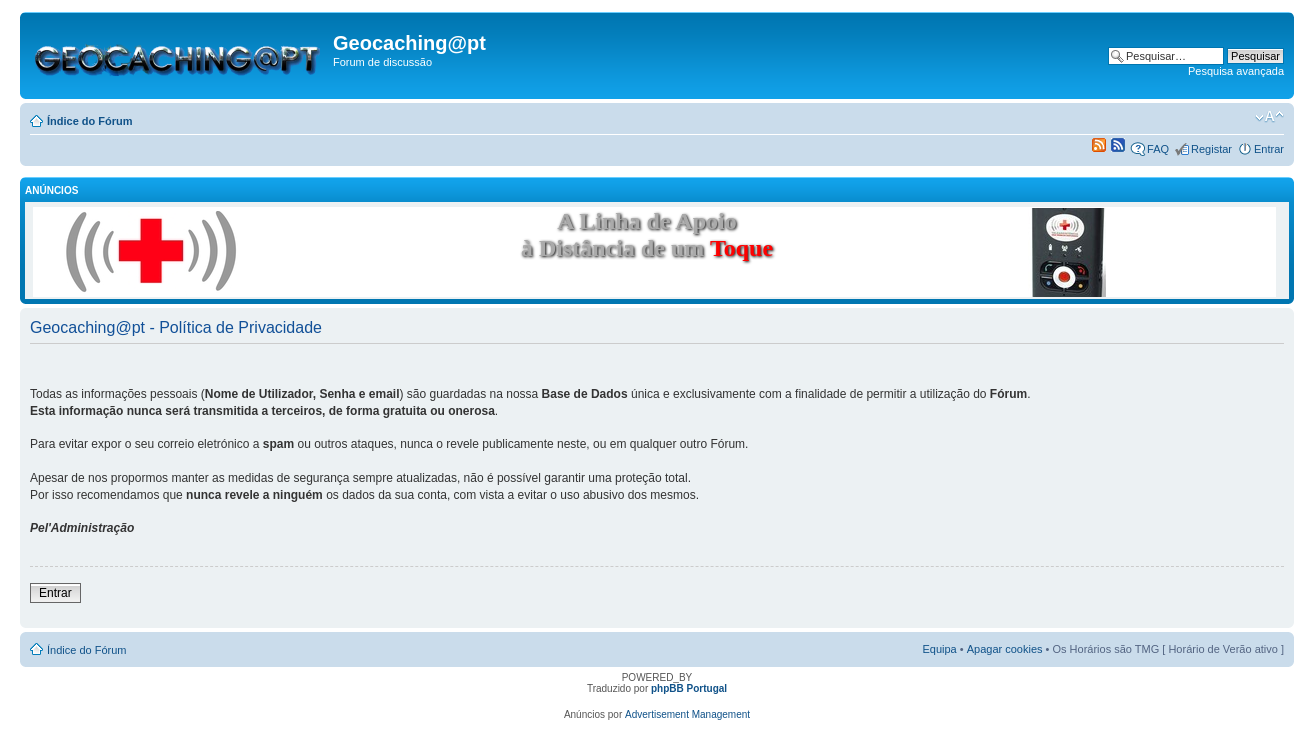  I want to click on Advertisement Management, so click(687, 714).